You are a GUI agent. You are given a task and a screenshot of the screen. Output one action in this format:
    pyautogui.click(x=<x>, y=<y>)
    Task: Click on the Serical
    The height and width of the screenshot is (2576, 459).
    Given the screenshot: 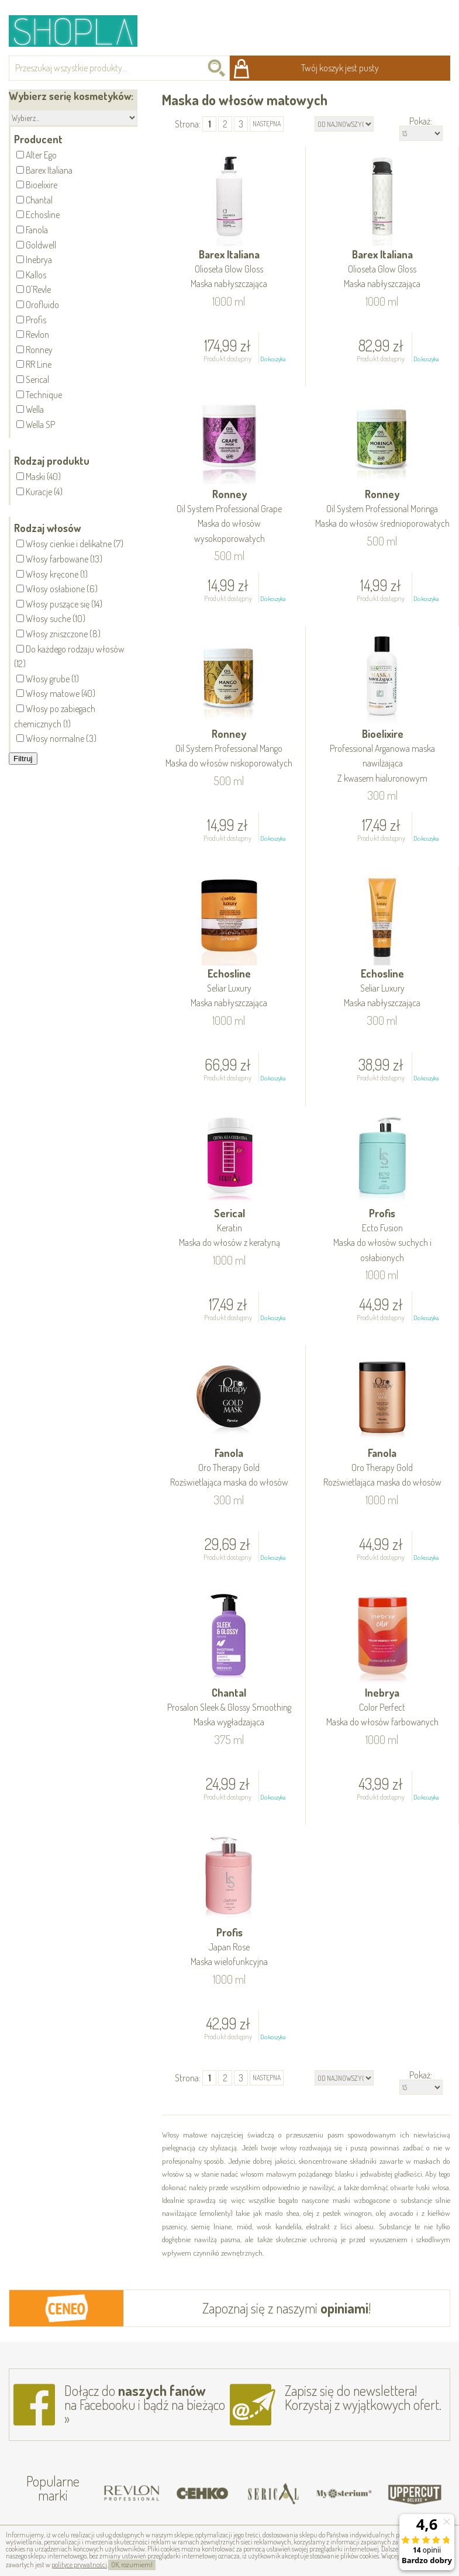 What is the action you would take?
    pyautogui.click(x=230, y=1229)
    